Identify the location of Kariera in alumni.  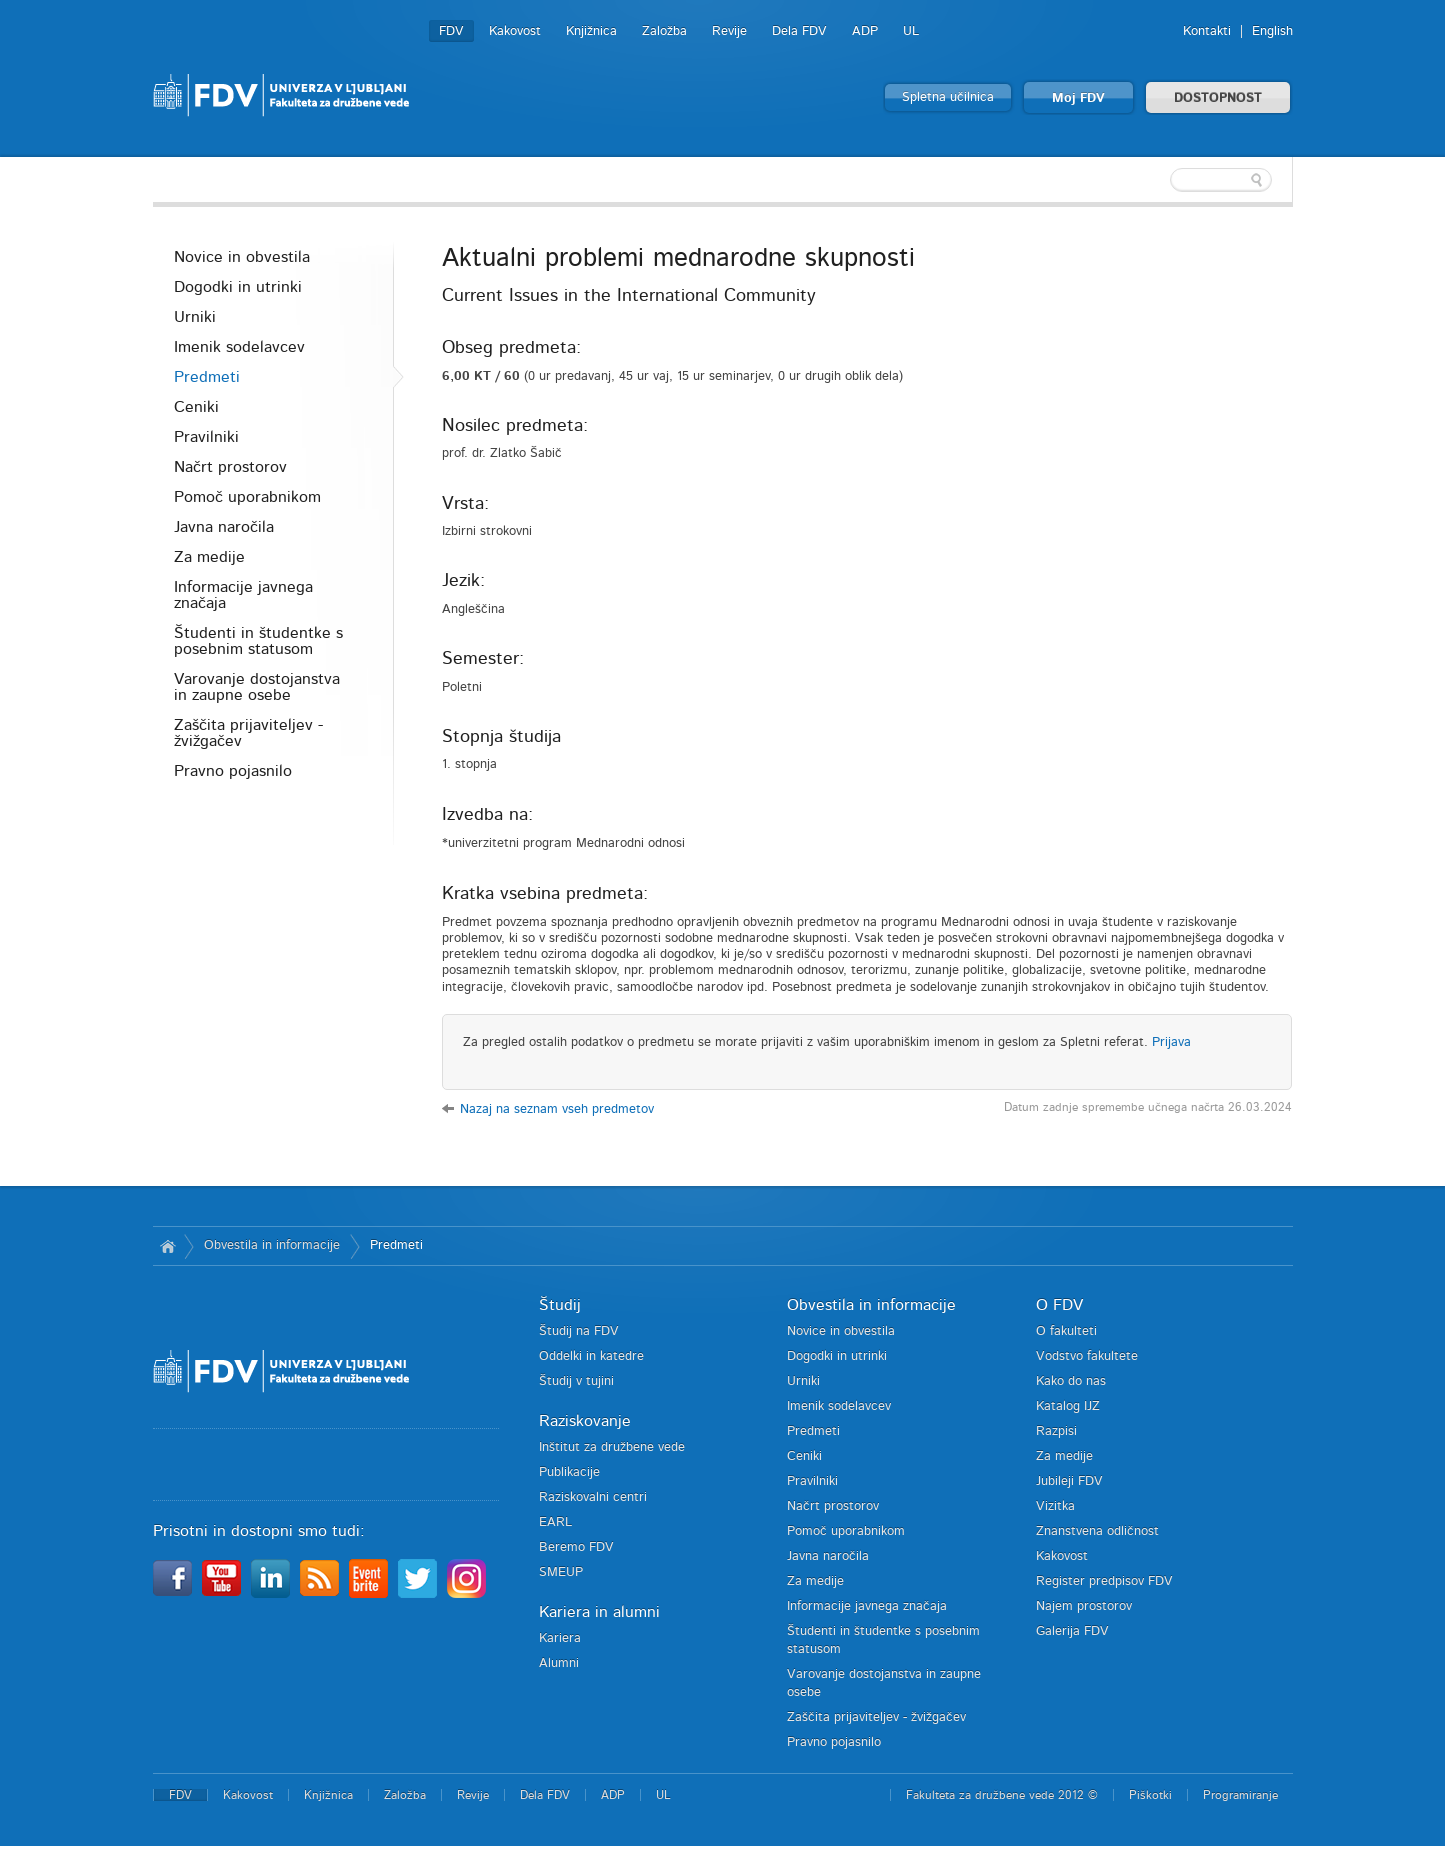
(599, 1612).